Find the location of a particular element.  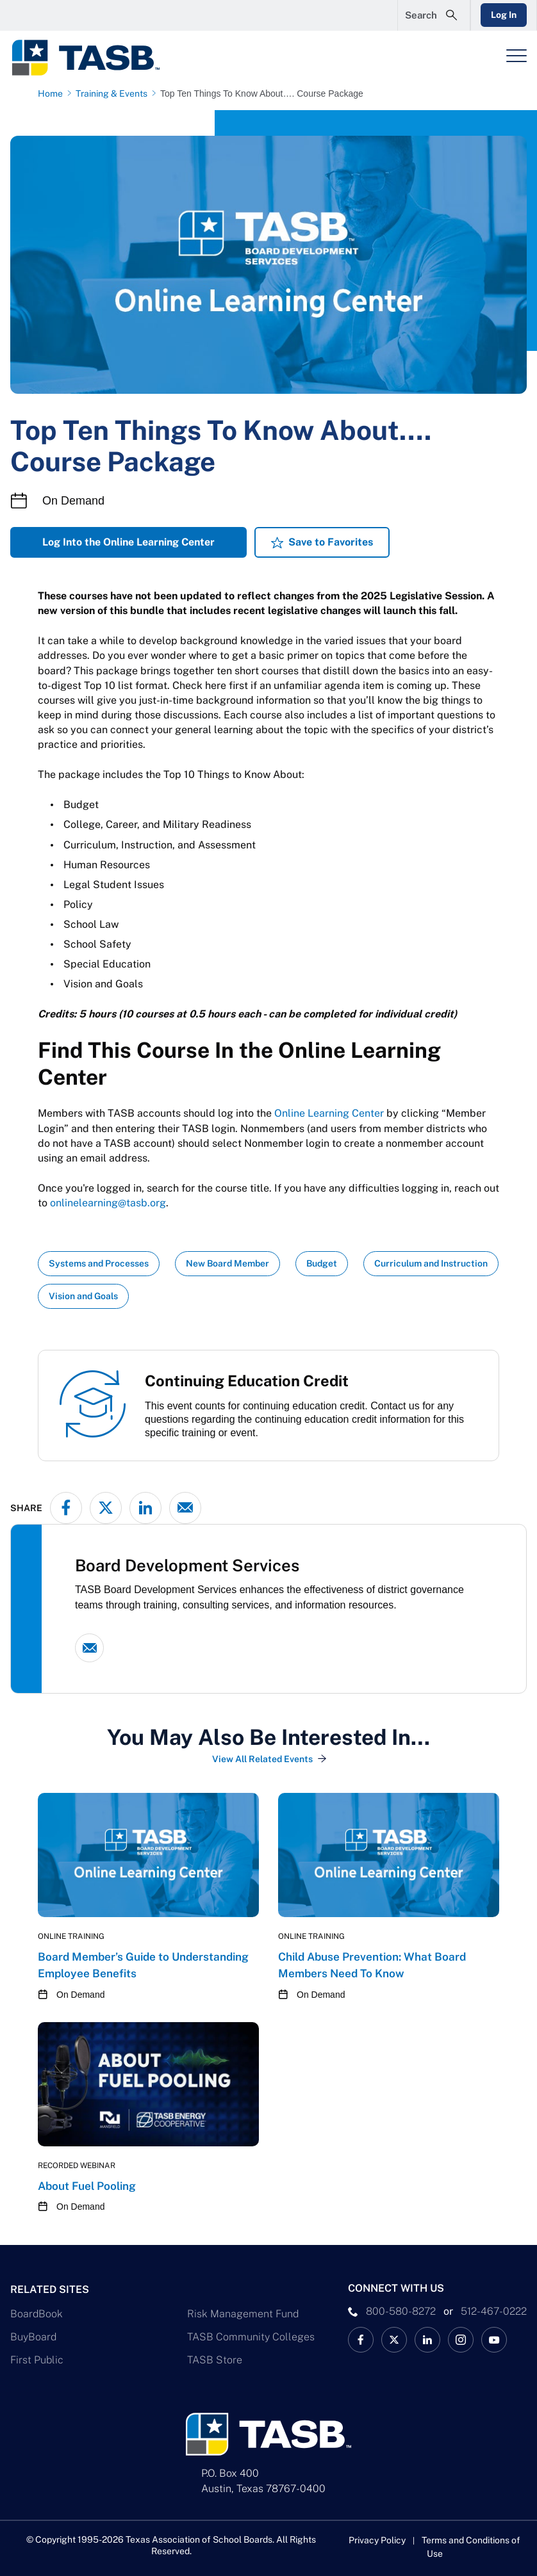

[Home page link] is located at coordinates (53, 93).